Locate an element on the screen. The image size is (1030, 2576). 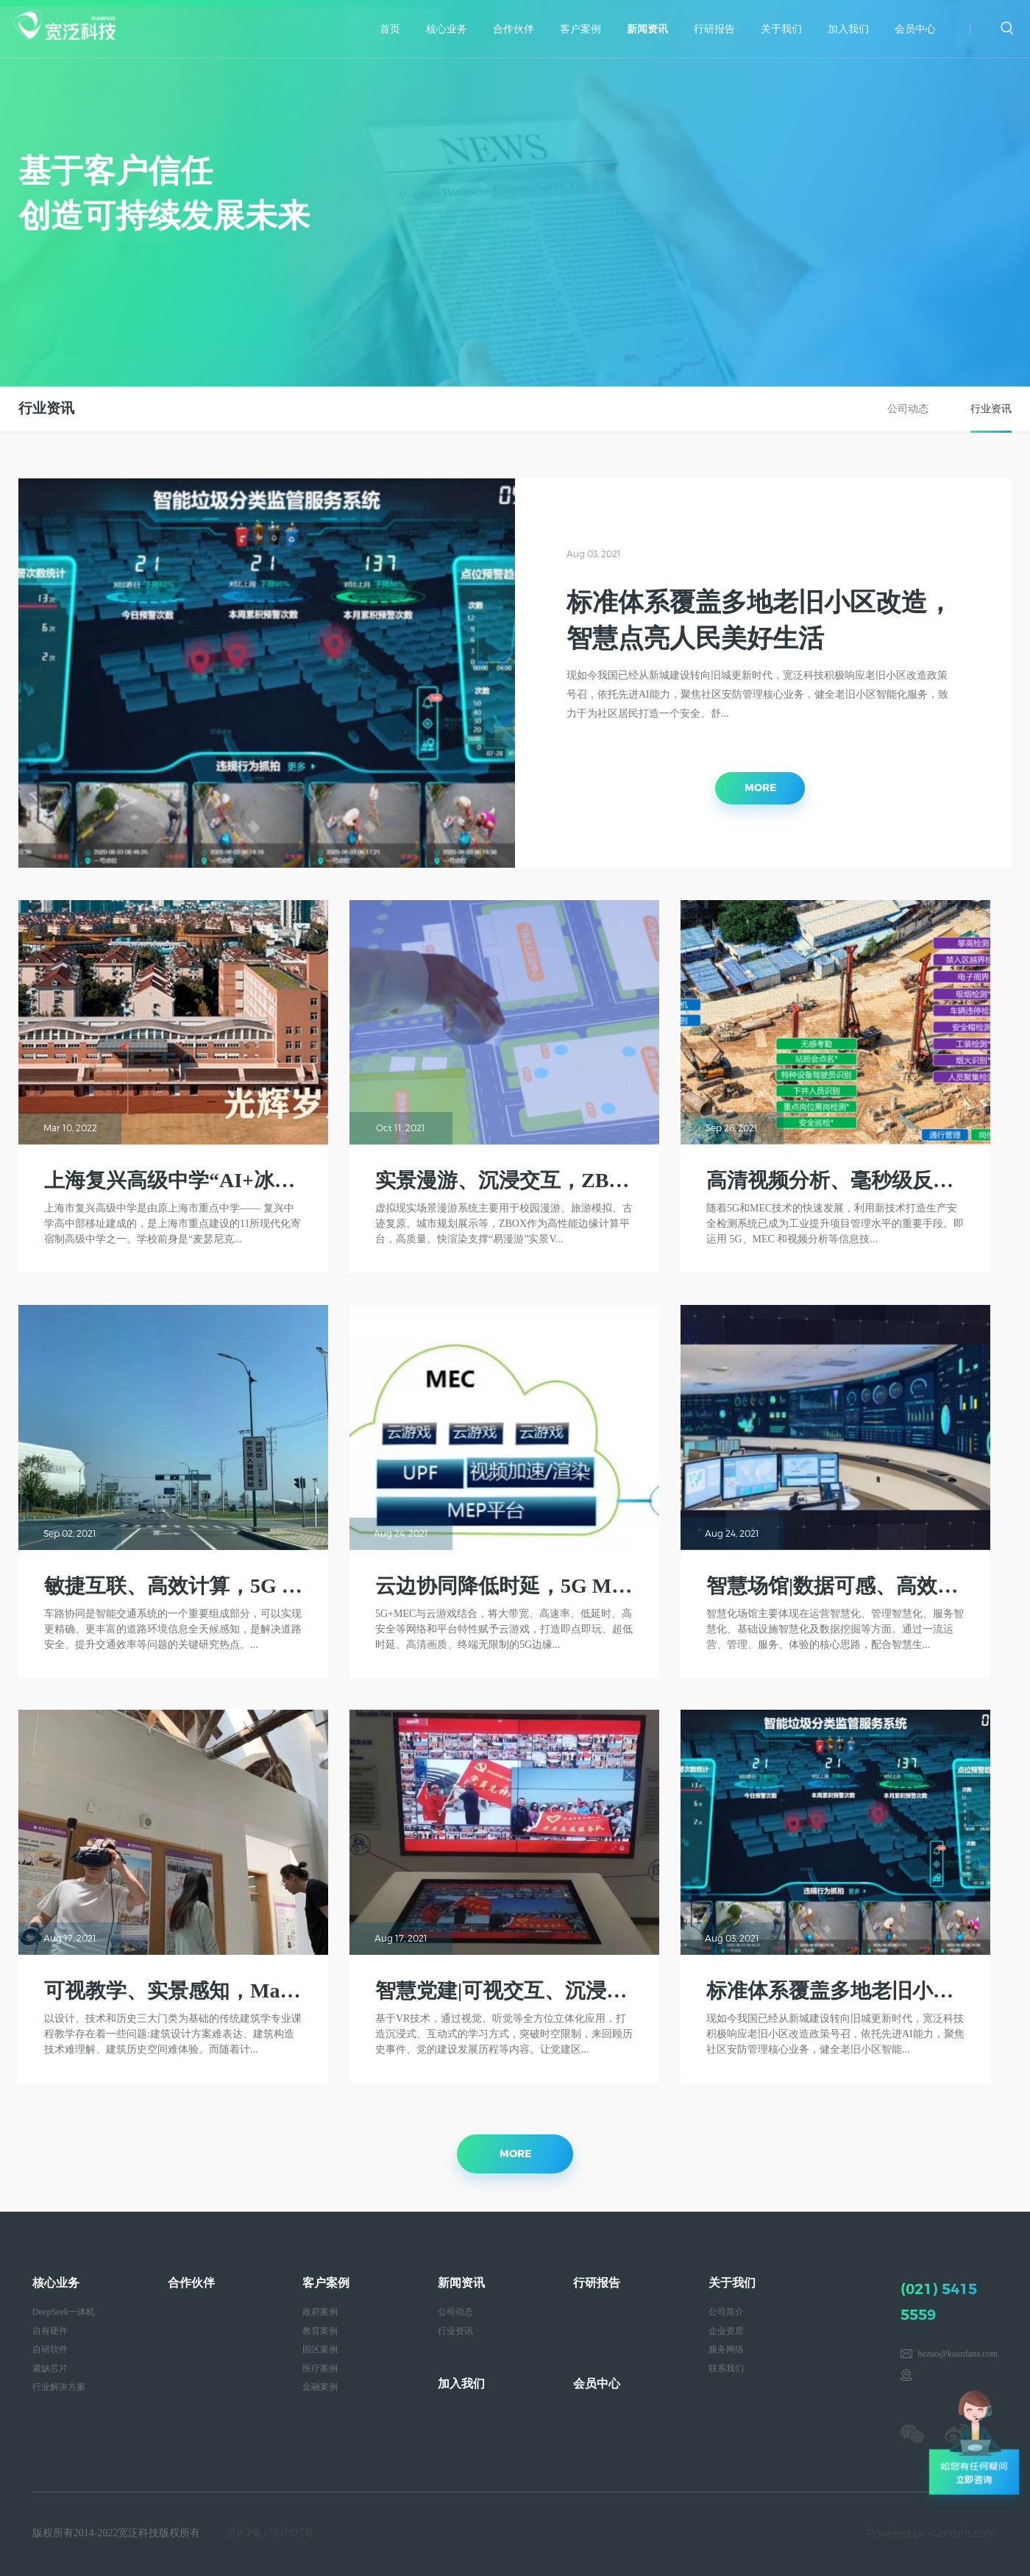
核心业务 is located at coordinates (446, 29).